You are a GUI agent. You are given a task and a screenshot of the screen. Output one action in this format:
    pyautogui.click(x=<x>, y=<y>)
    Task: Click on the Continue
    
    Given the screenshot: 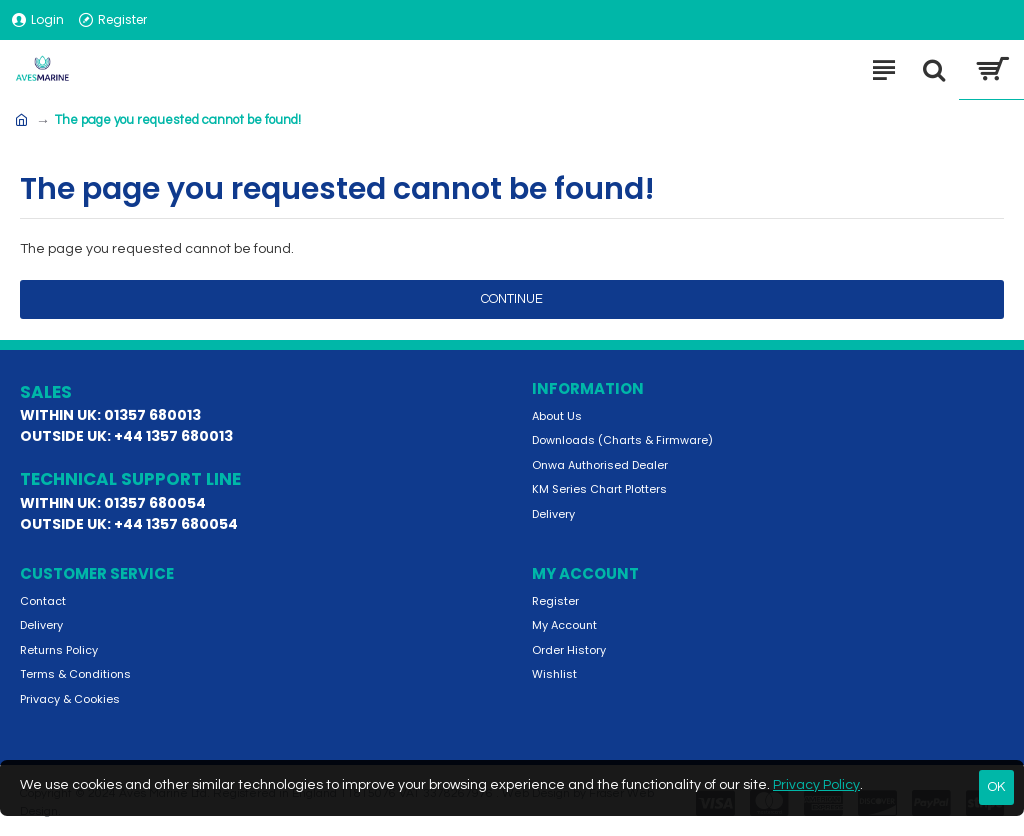 What is the action you would take?
    pyautogui.click(x=512, y=299)
    